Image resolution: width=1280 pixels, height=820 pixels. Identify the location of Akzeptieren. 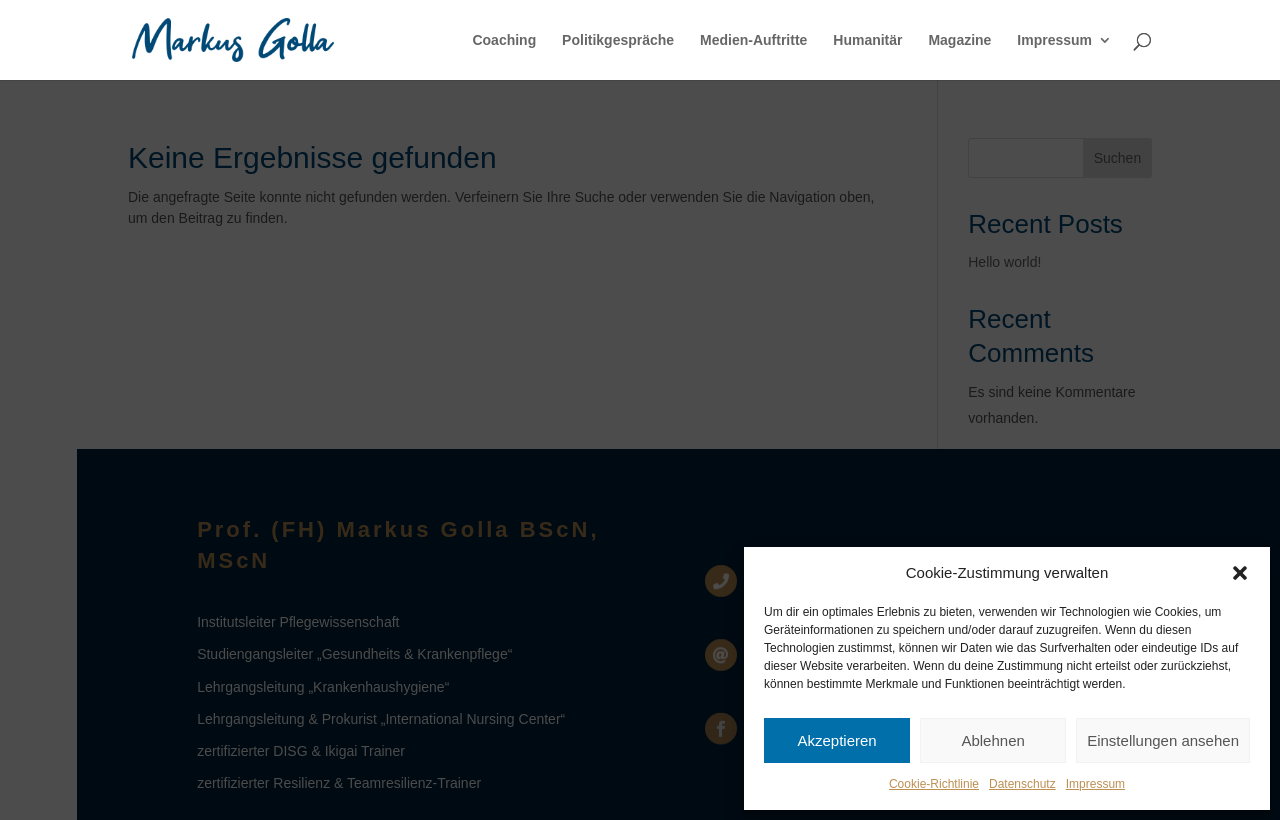
(836, 740).